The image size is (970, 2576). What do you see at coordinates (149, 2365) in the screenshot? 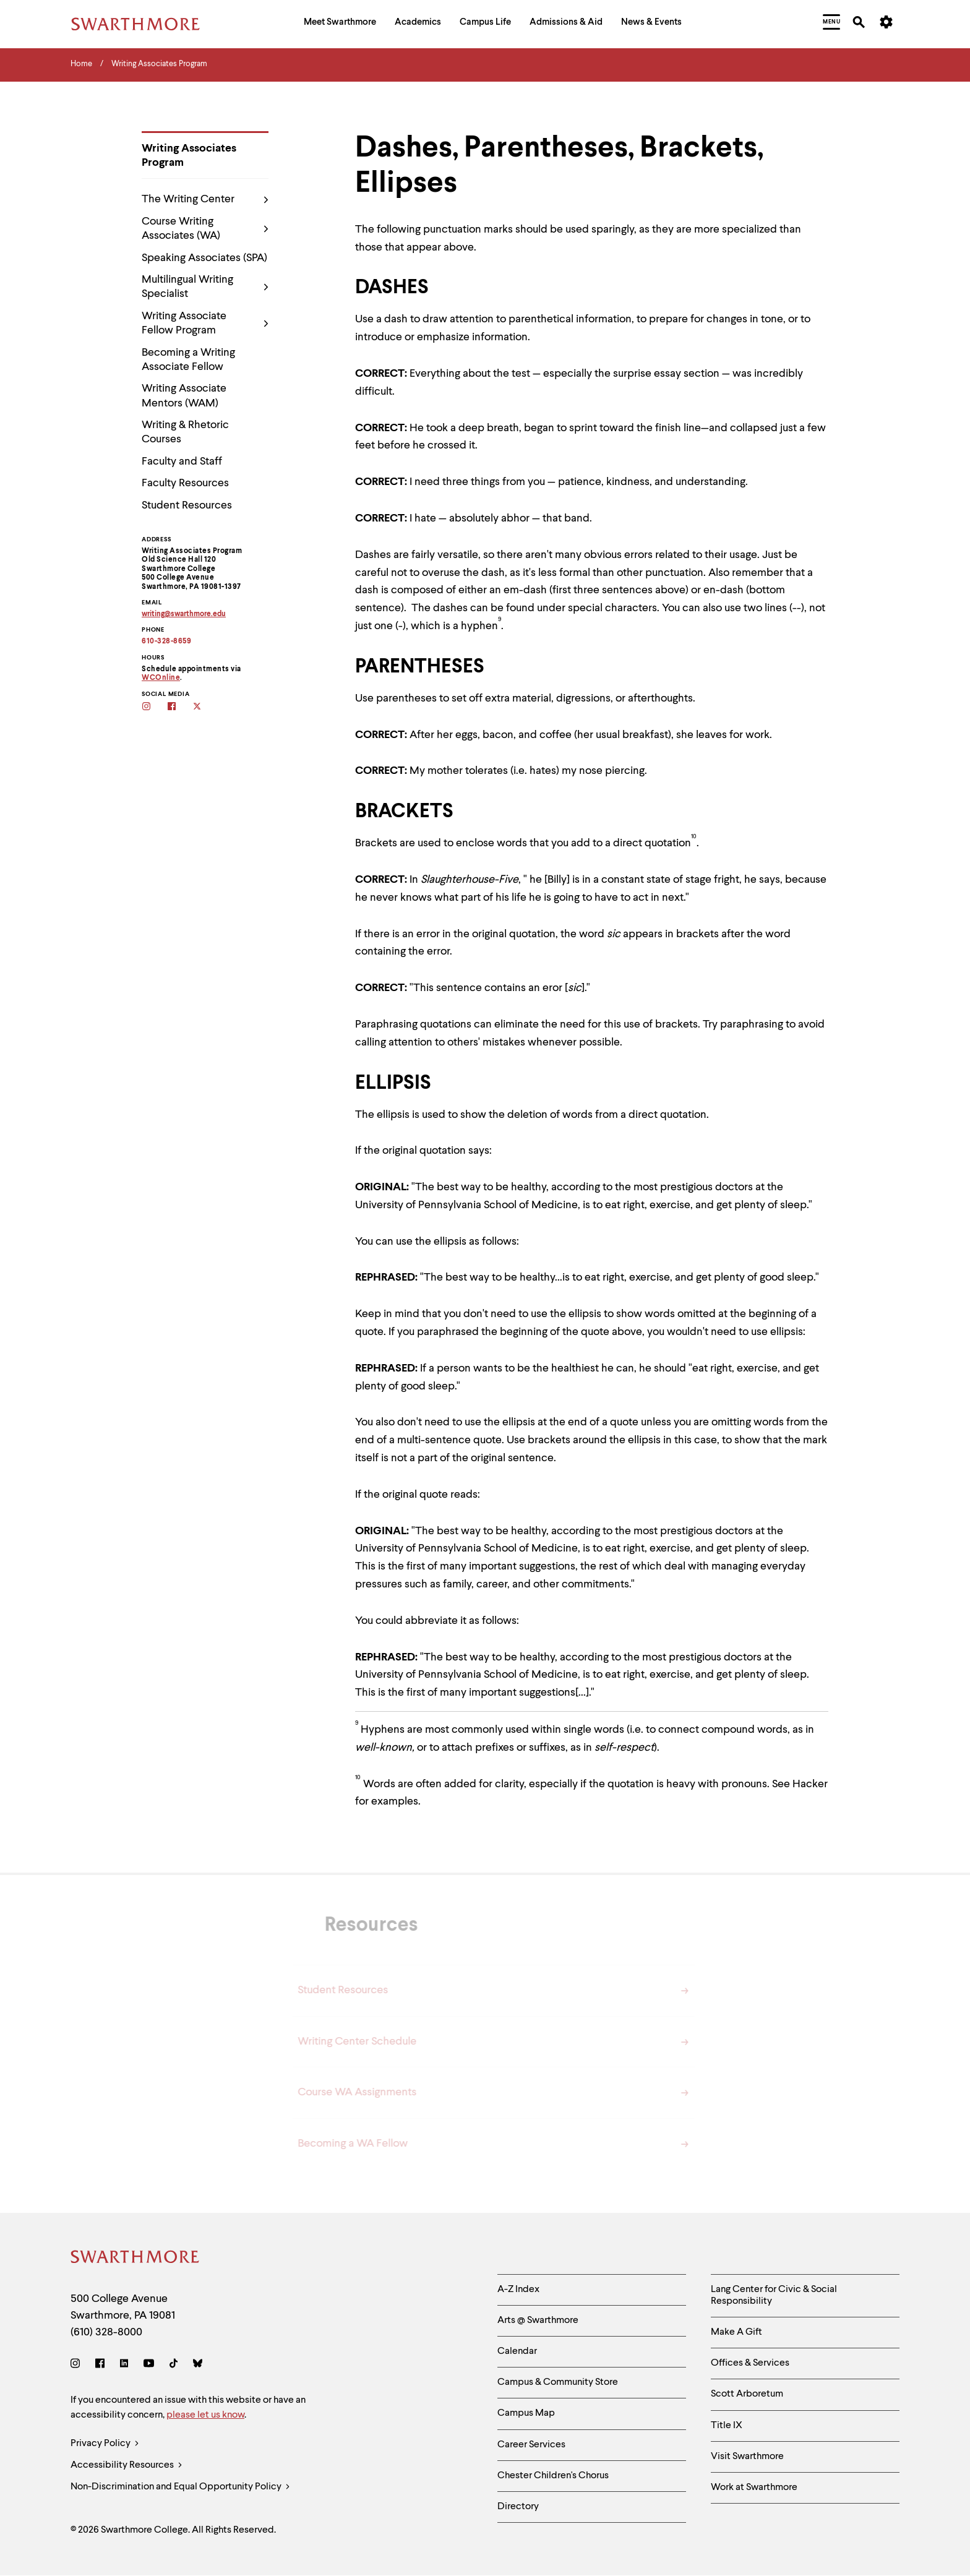
I see `[Youtube]` at bounding box center [149, 2365].